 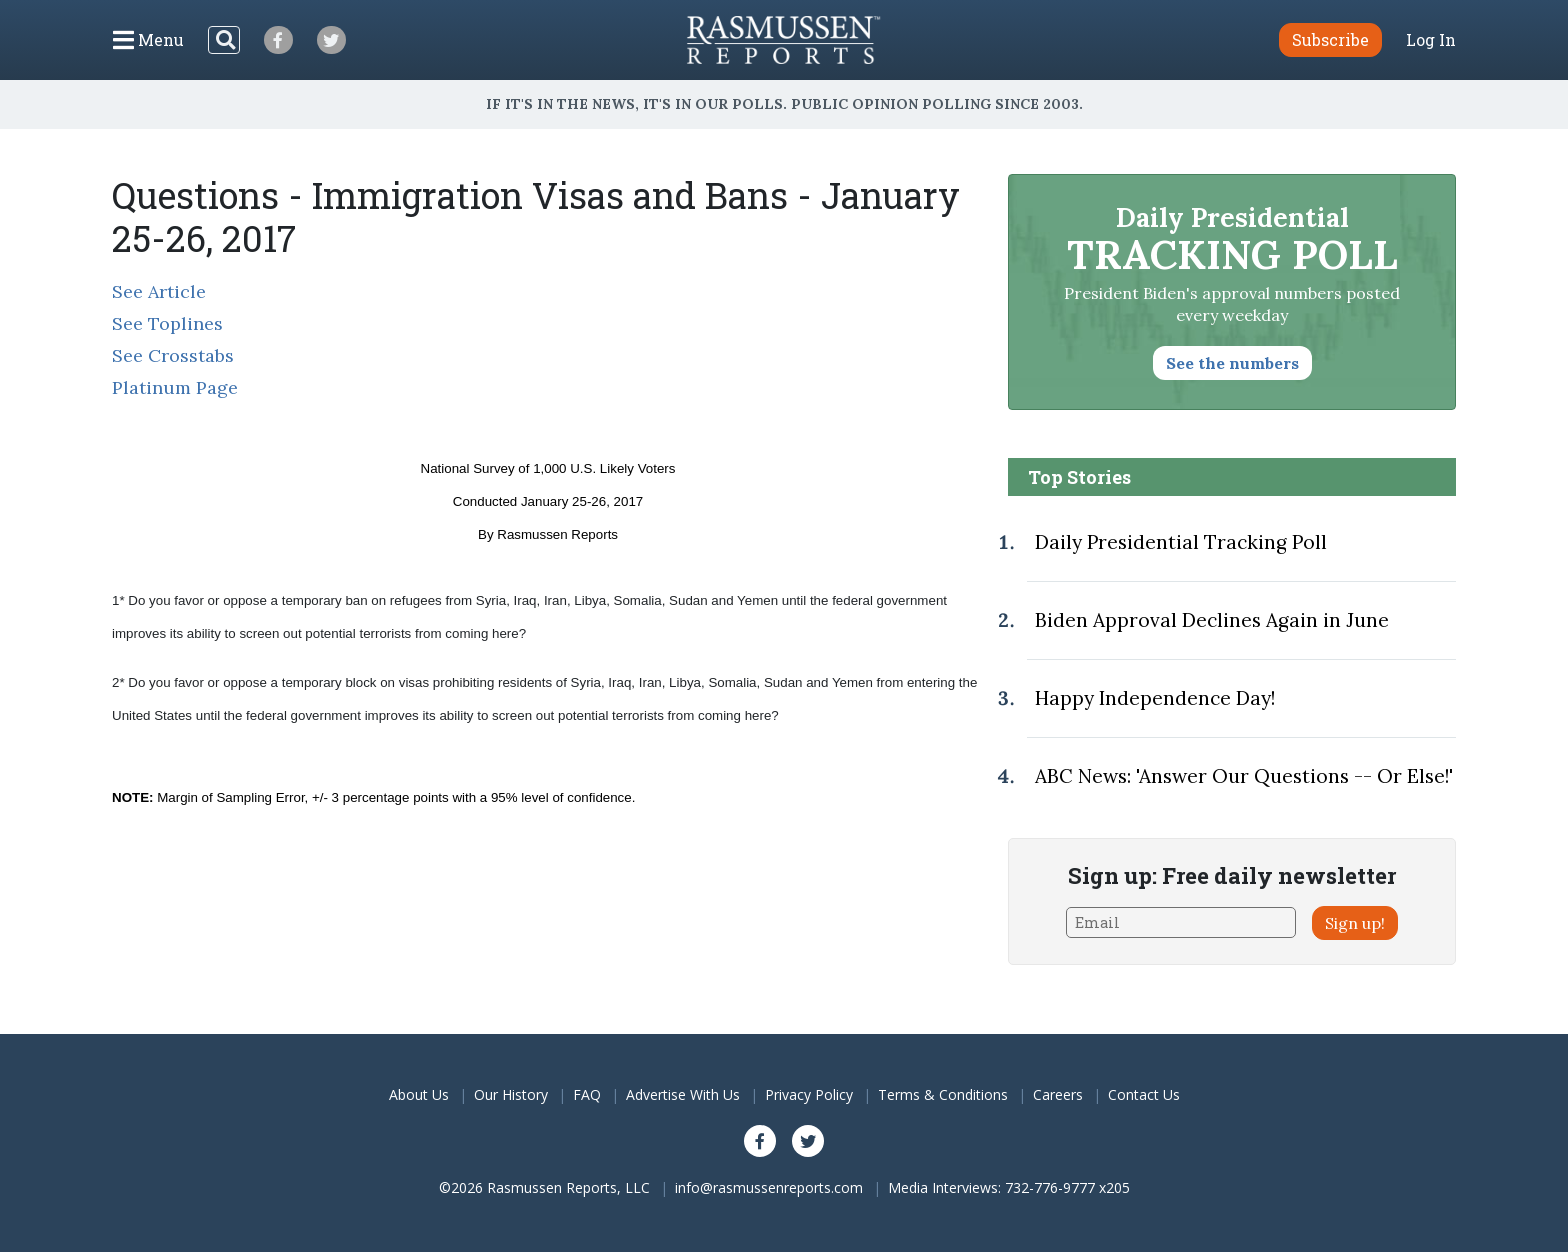 What do you see at coordinates (511, 1094) in the screenshot?
I see `Our History` at bounding box center [511, 1094].